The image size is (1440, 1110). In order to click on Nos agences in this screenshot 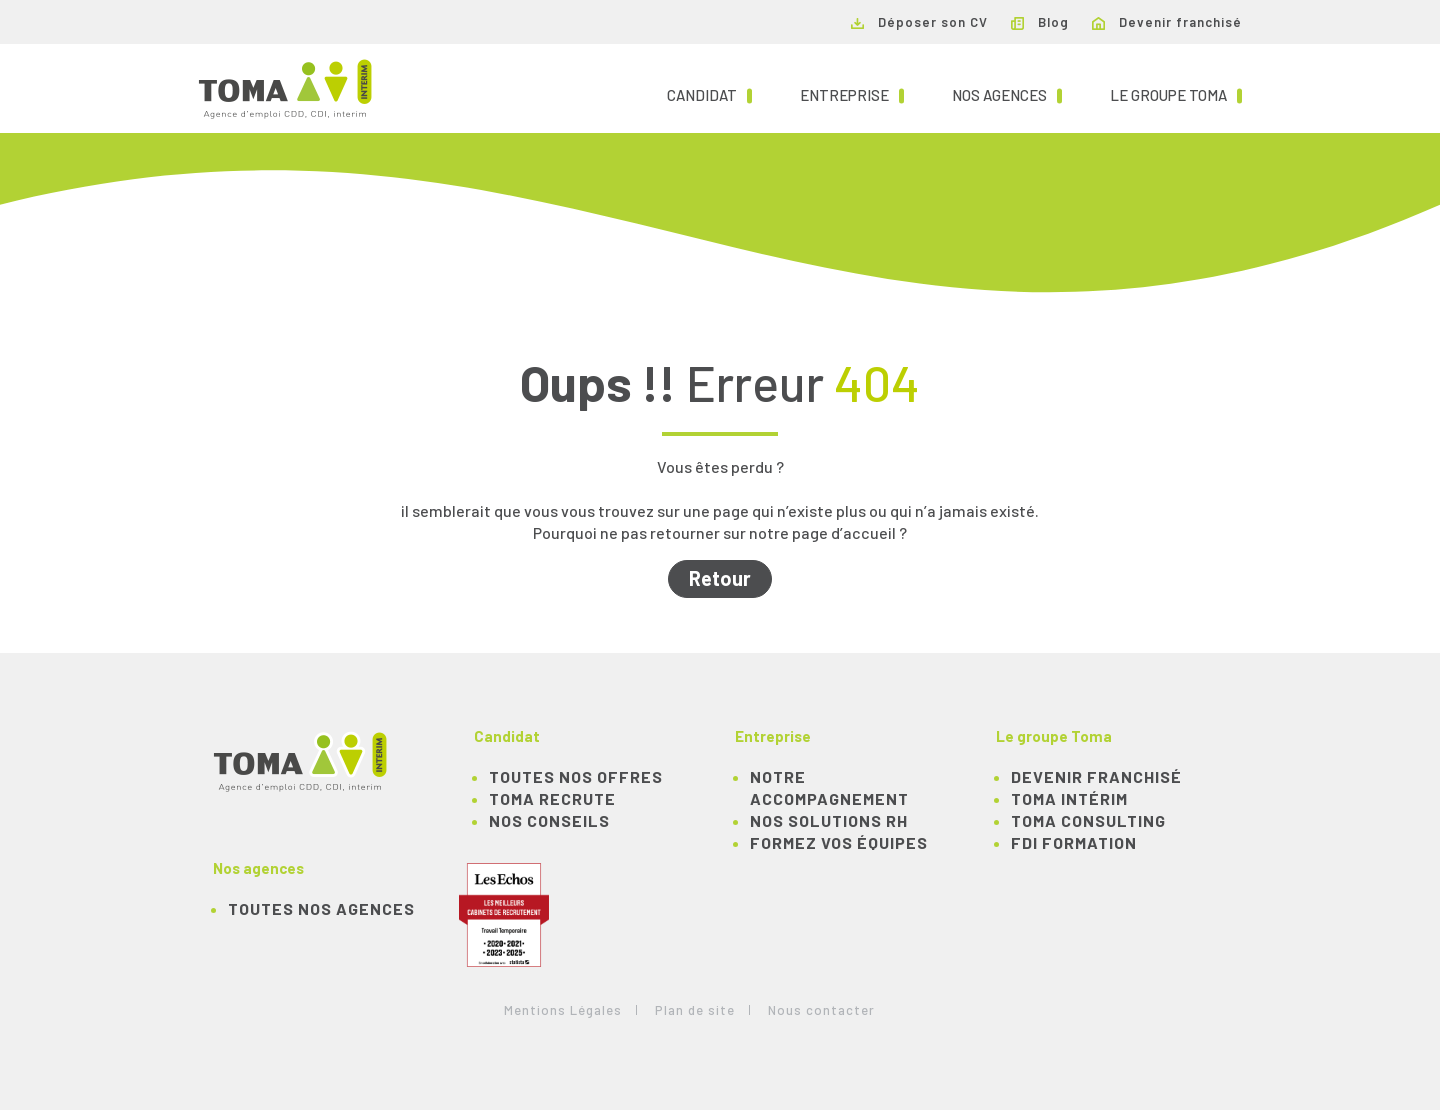, I will do `click(1007, 94)`.